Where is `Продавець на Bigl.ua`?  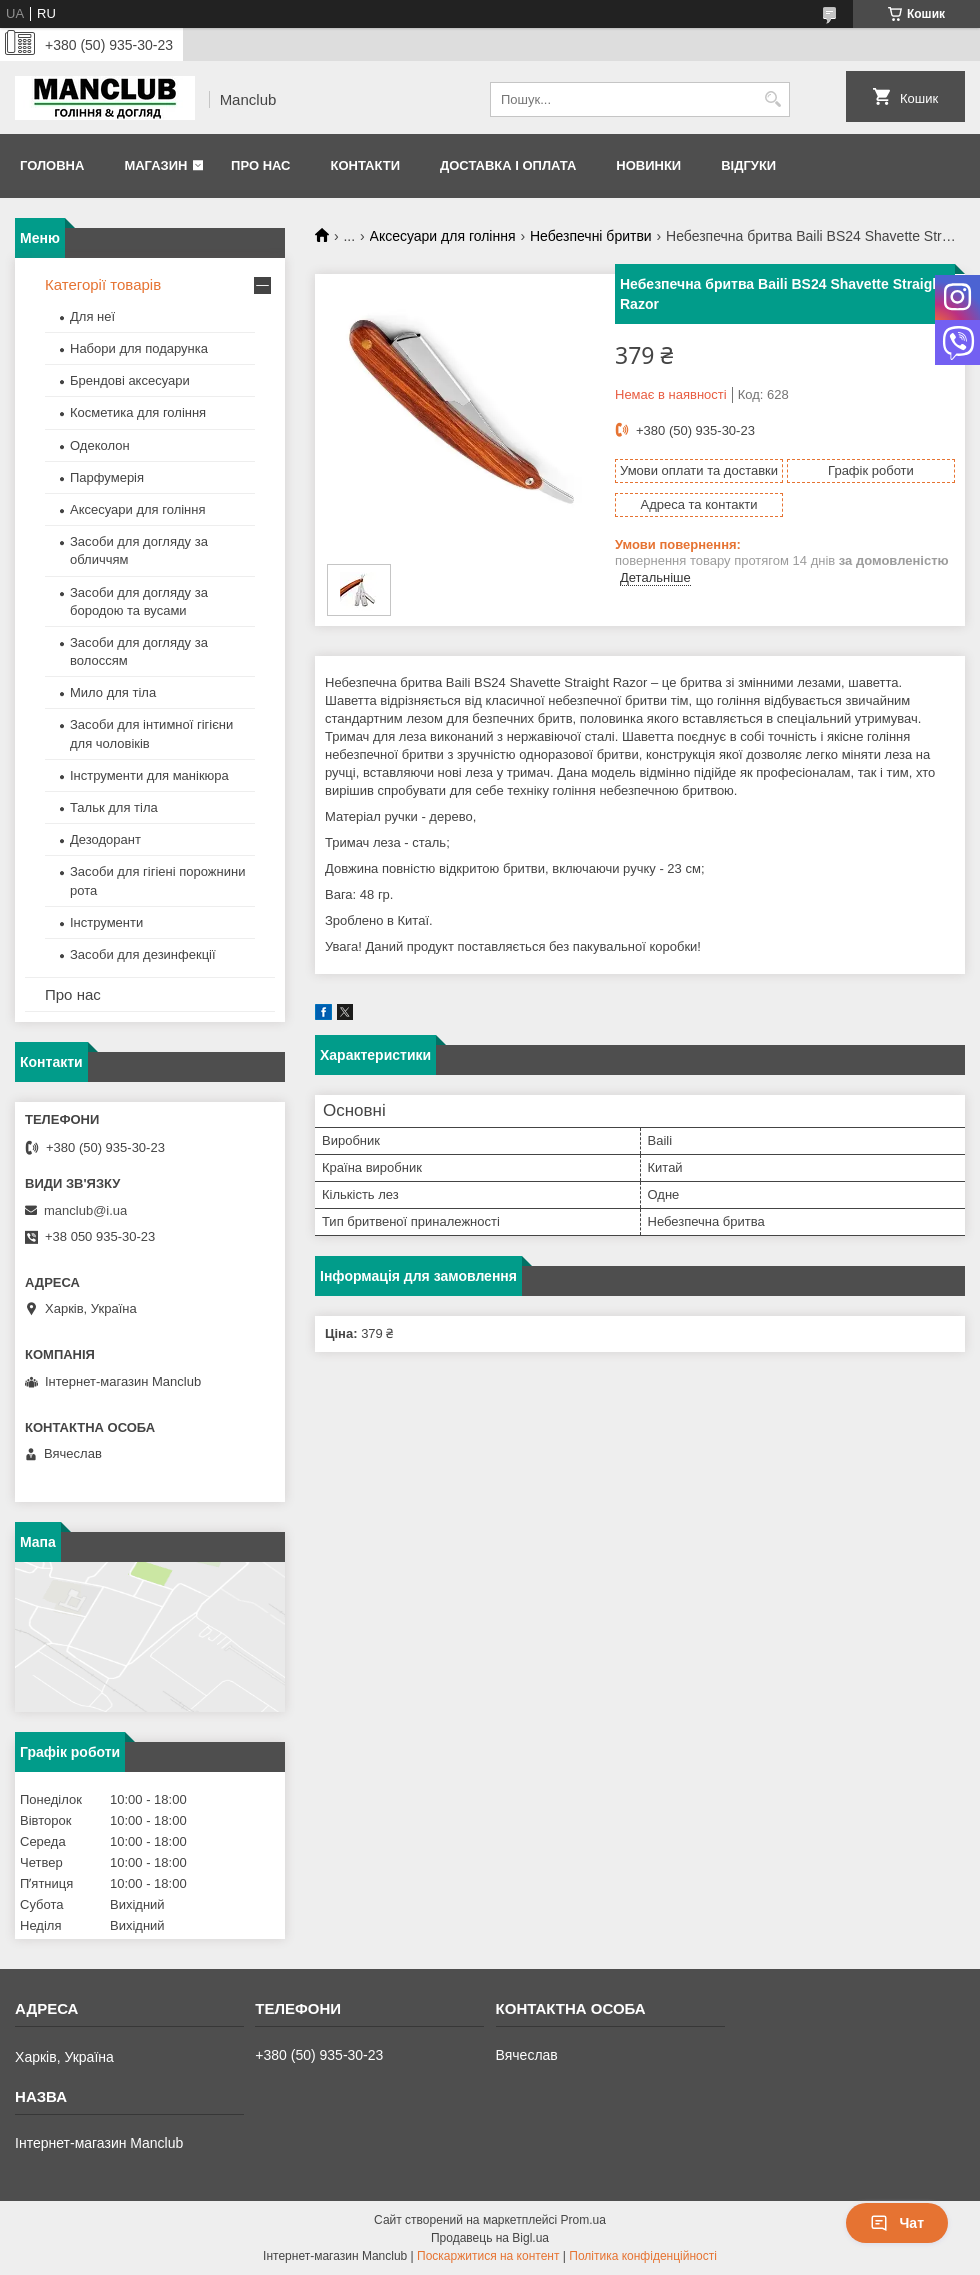
Продавець на Bigl.ua is located at coordinates (490, 2238).